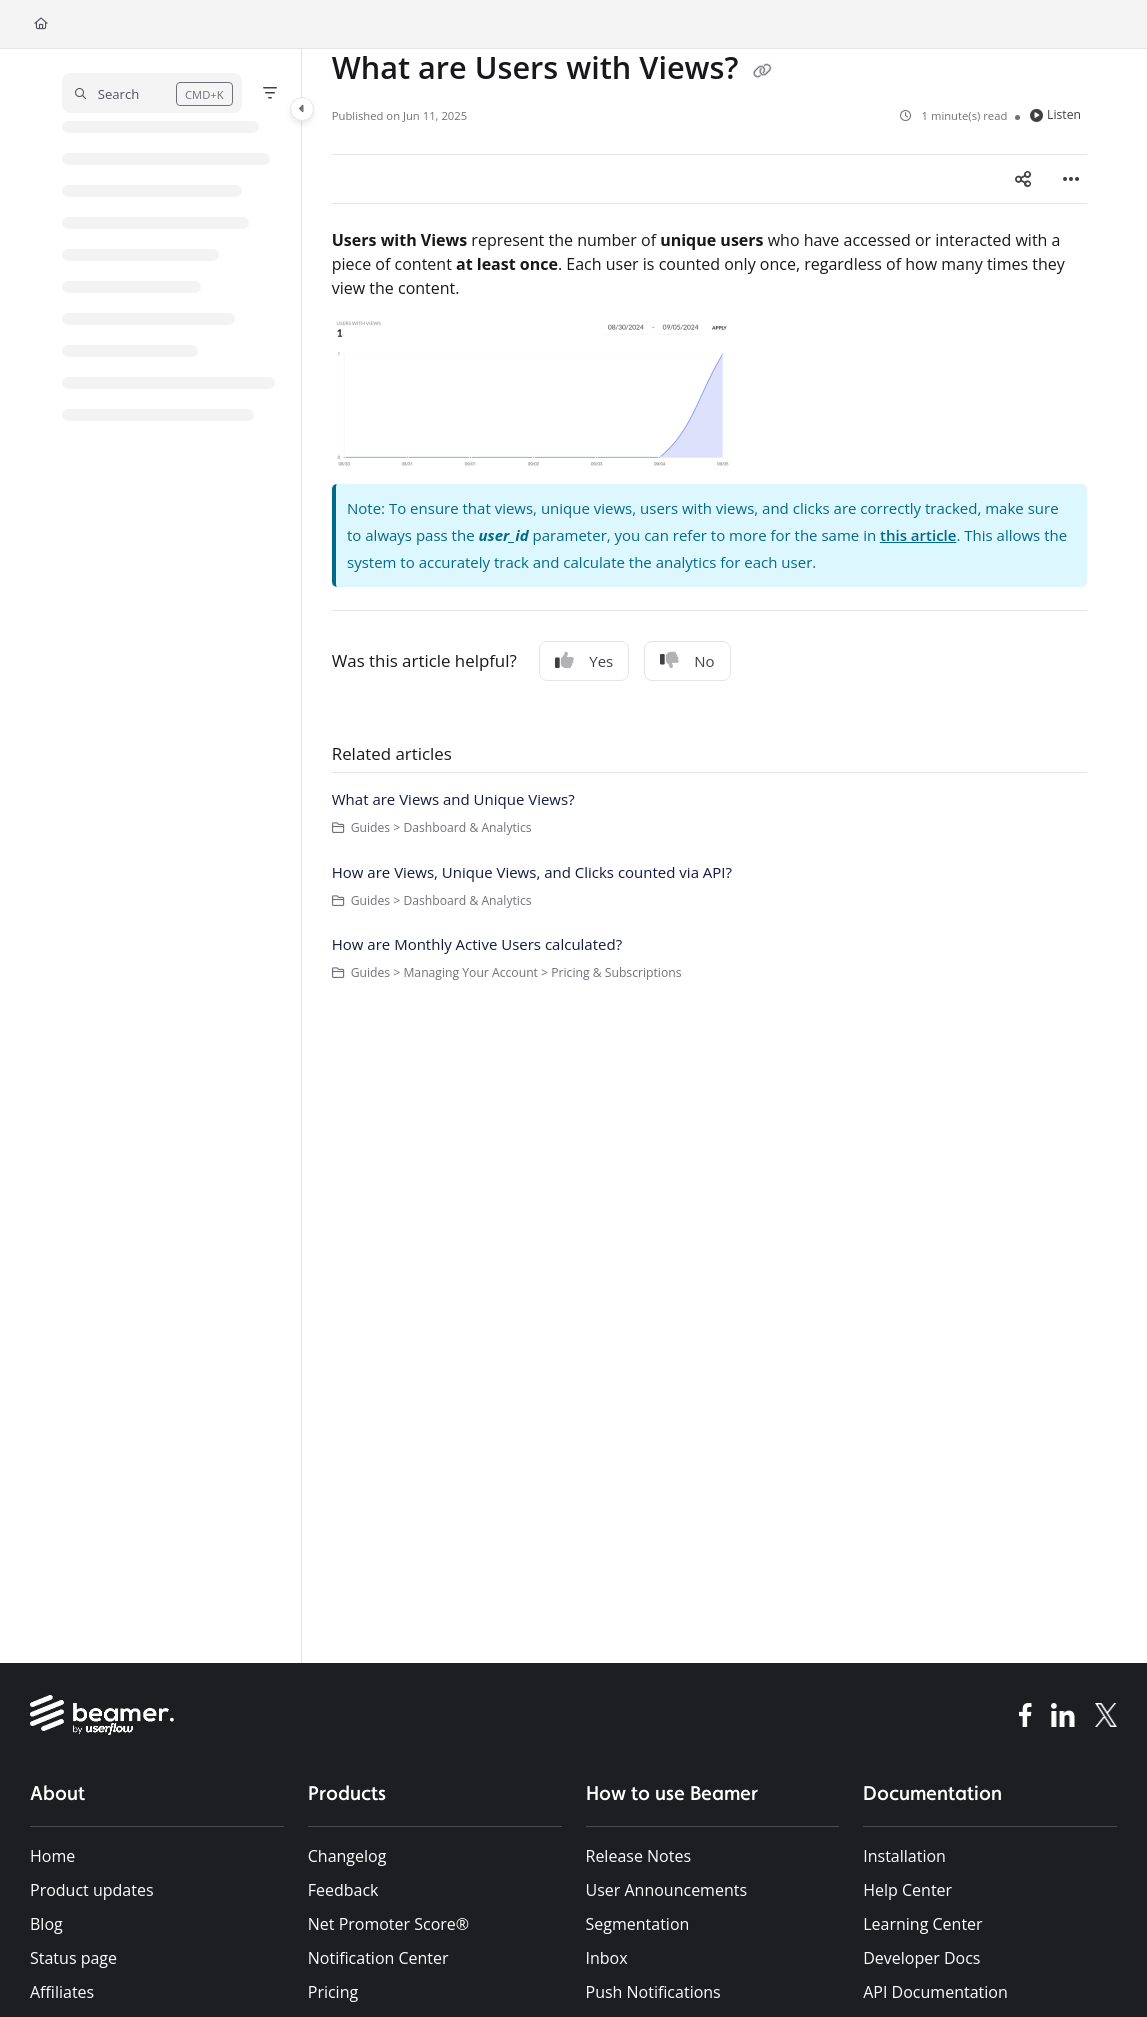  I want to click on Yes, so click(584, 661).